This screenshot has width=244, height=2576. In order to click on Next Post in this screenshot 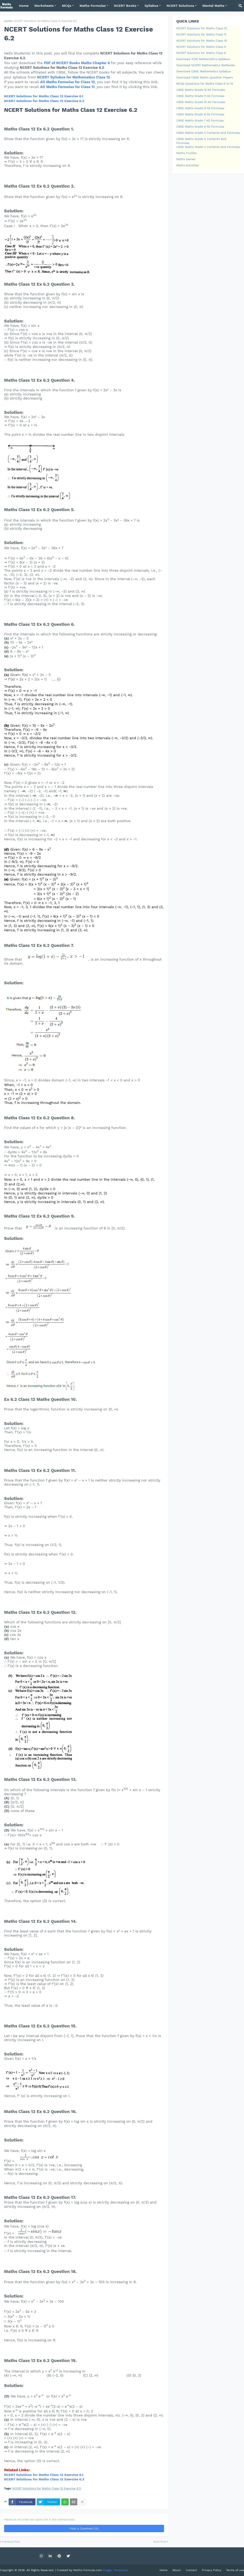, I will do `click(159, 2541)`.